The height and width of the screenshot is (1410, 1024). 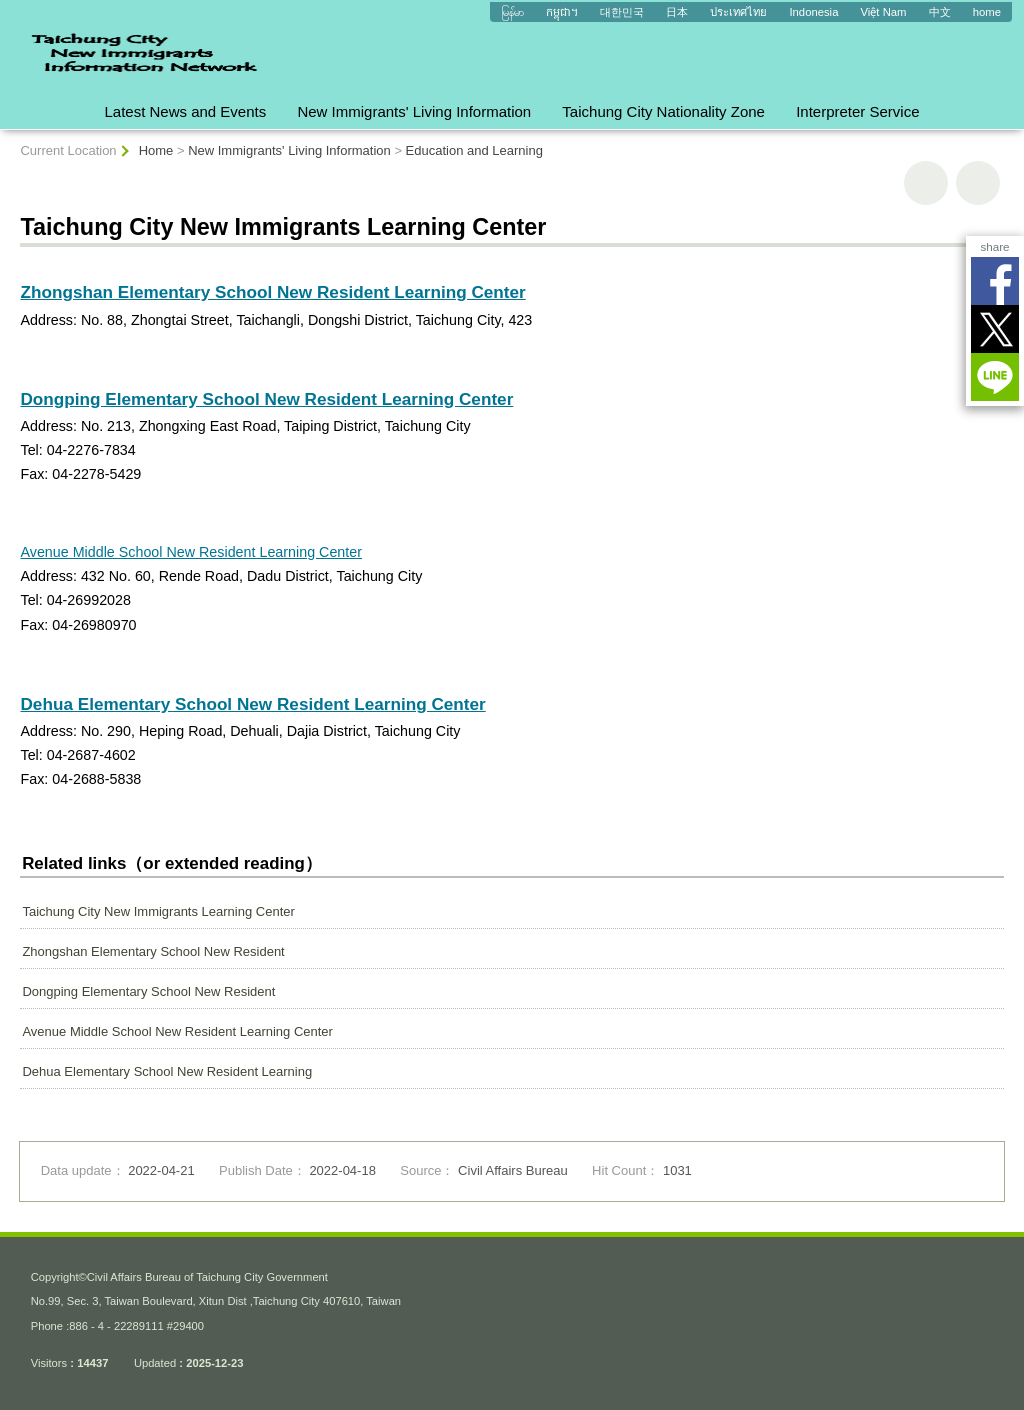 What do you see at coordinates (156, 150) in the screenshot?
I see `Home` at bounding box center [156, 150].